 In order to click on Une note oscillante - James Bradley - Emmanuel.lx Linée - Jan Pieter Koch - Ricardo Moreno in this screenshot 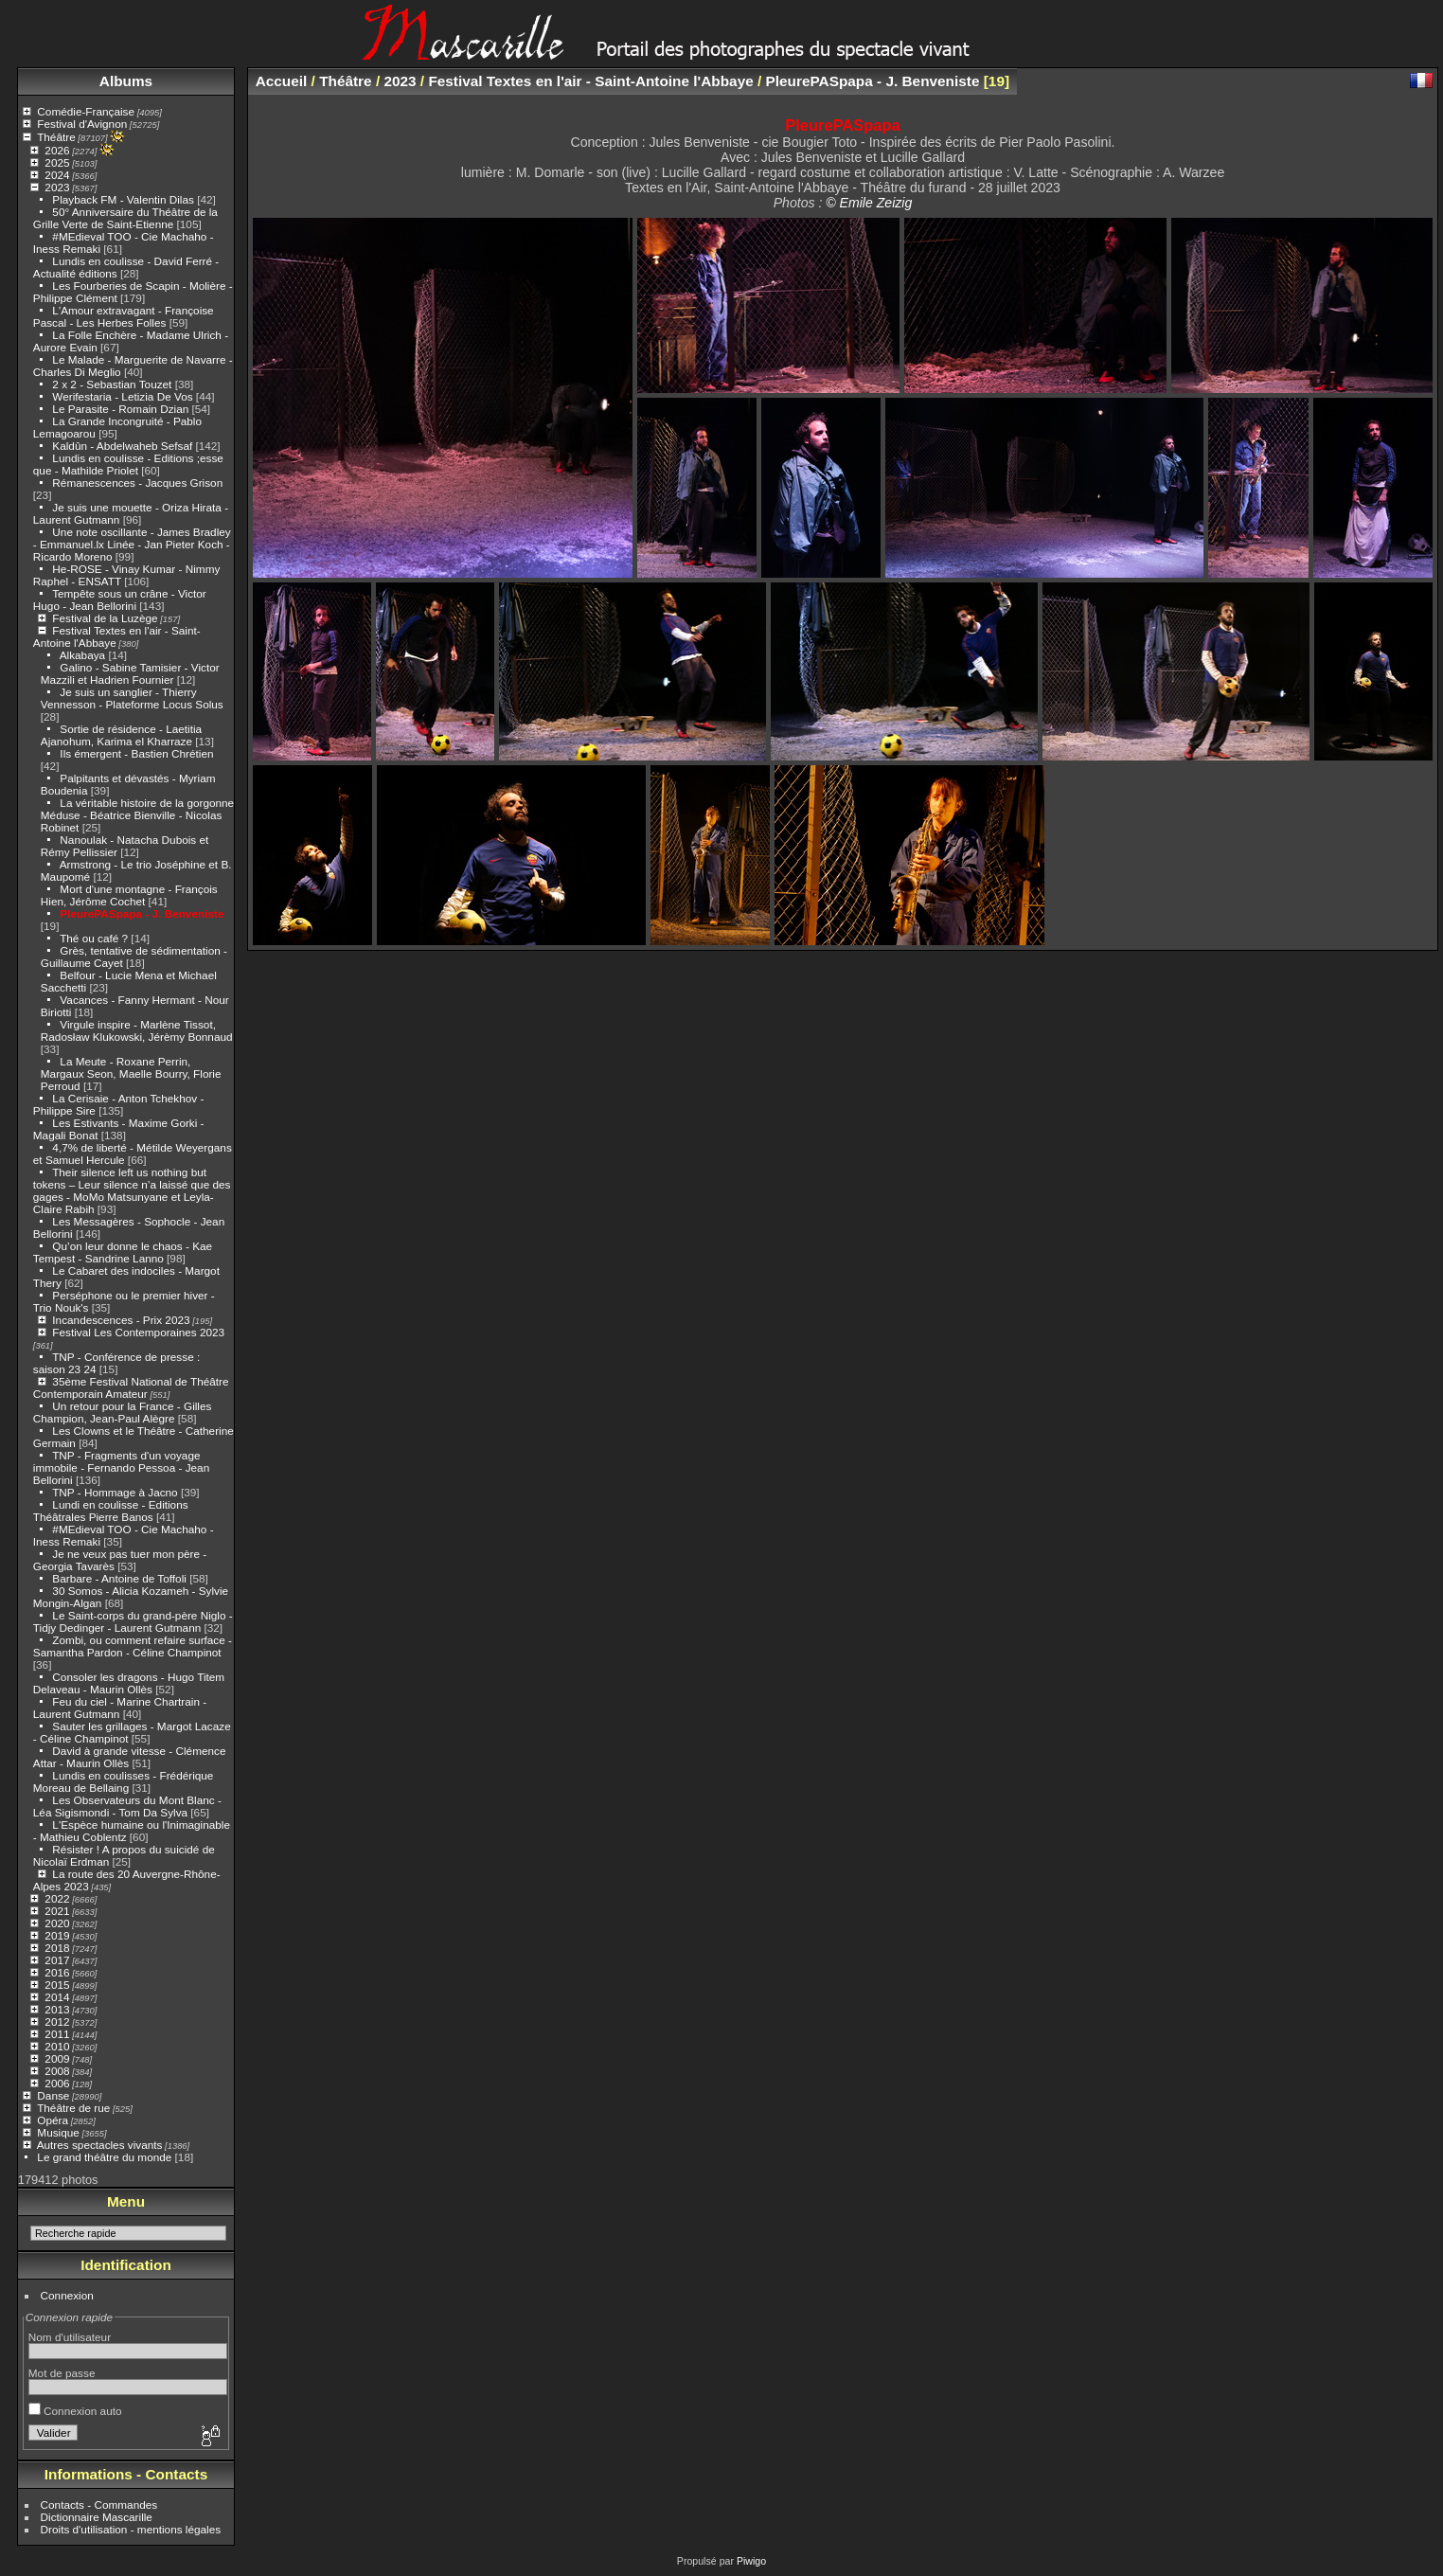, I will do `click(132, 544)`.